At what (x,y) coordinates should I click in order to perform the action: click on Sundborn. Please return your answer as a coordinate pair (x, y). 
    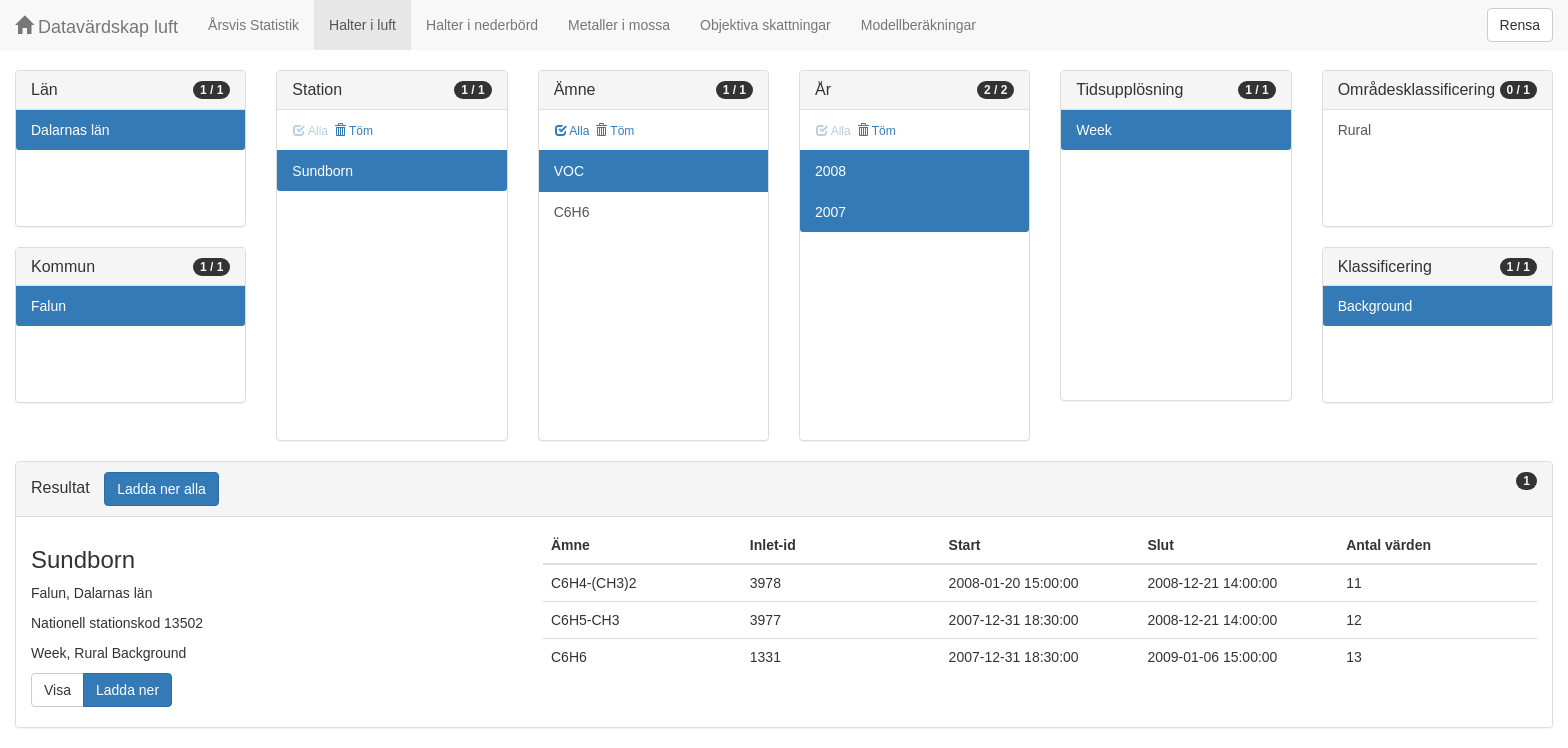
    Looking at the image, I should click on (322, 171).